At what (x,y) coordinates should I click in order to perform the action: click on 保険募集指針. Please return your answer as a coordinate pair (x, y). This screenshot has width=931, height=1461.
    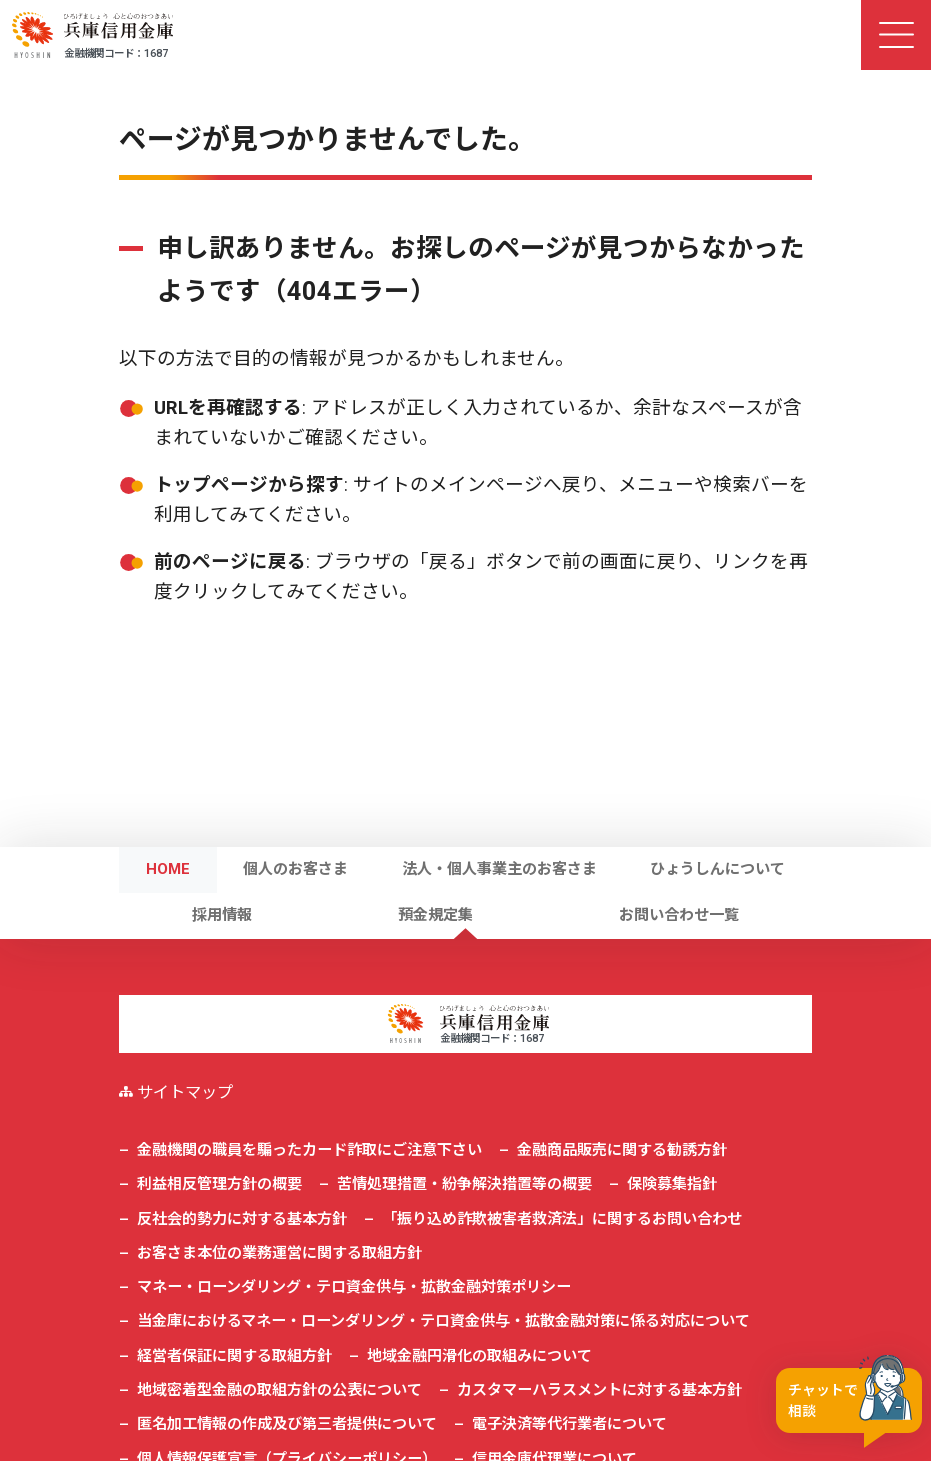
    Looking at the image, I should click on (672, 1184).